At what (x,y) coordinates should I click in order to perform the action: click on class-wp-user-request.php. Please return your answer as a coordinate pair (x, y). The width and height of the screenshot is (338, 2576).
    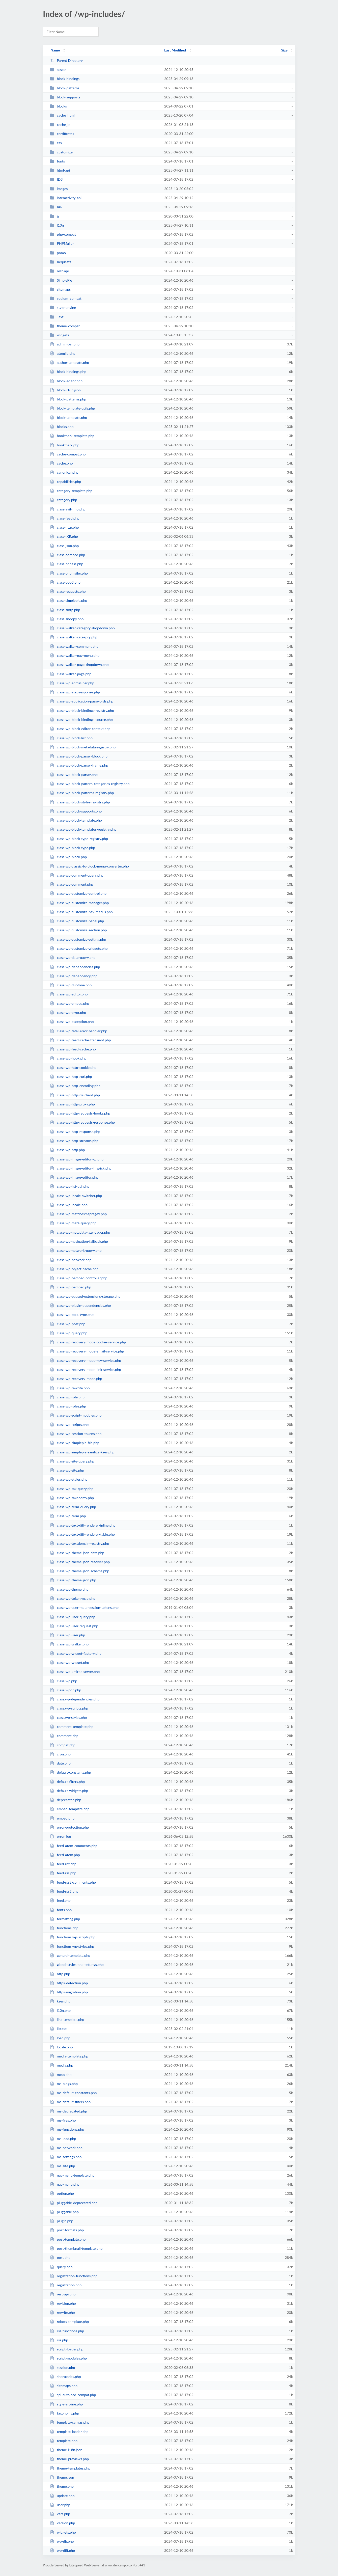
    Looking at the image, I should click on (74, 1626).